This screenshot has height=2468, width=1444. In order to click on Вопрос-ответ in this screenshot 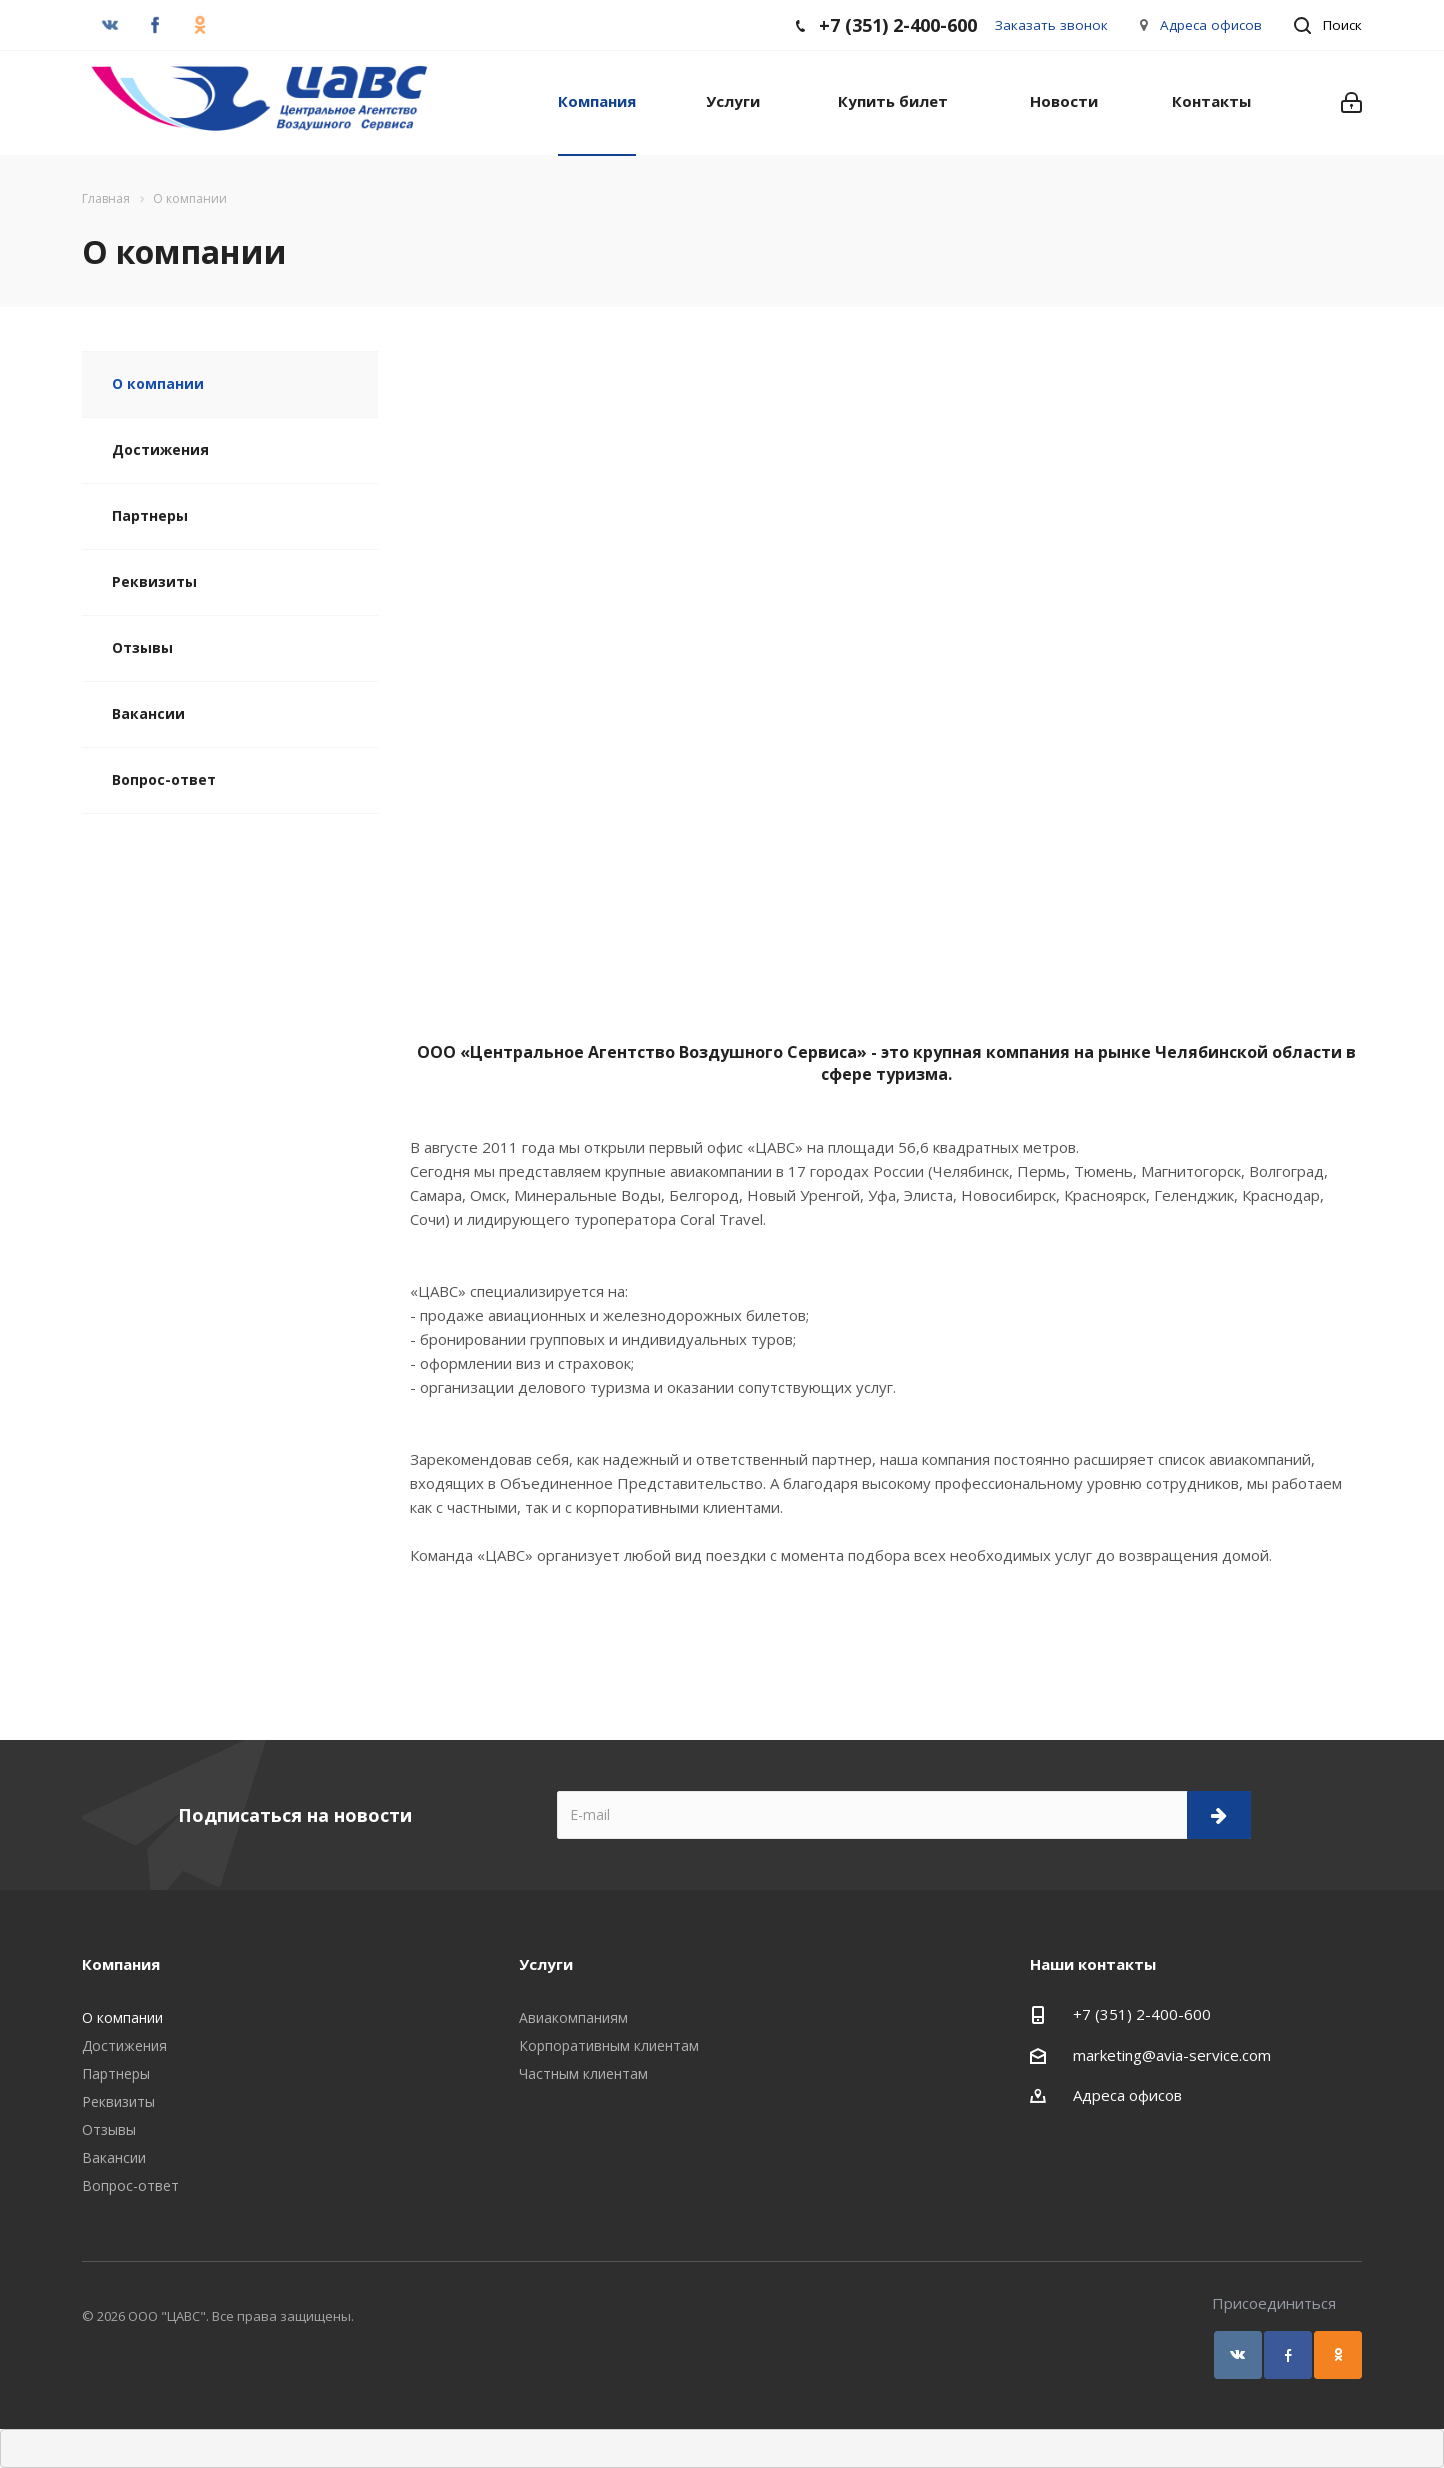, I will do `click(164, 779)`.